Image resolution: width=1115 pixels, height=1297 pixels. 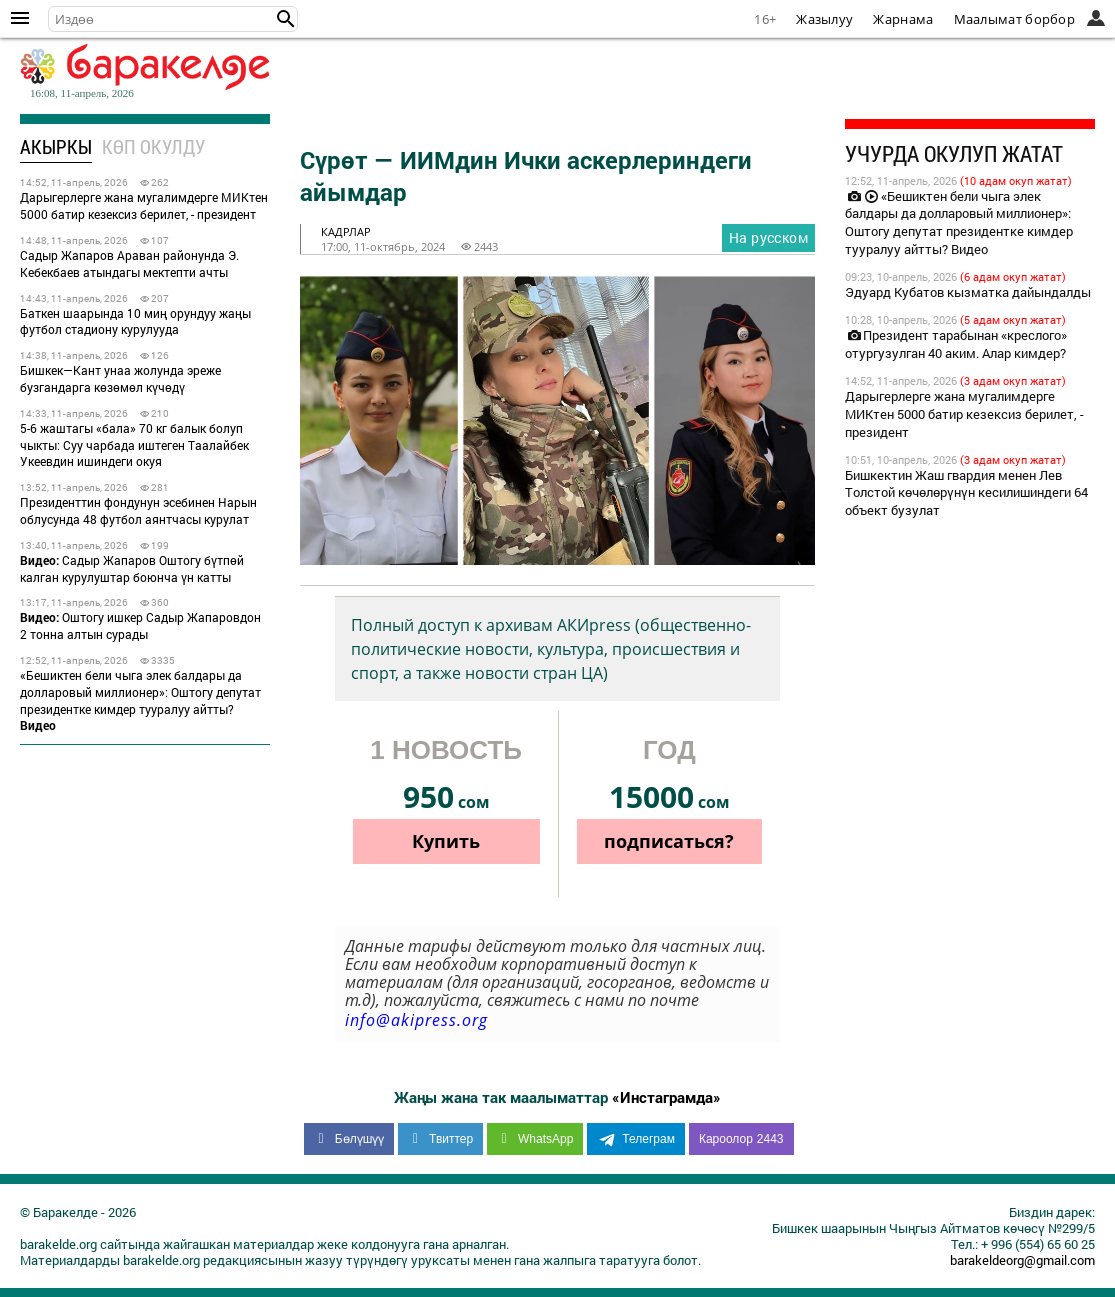 What do you see at coordinates (140, 625) in the screenshot?
I see `Оштогу ишкер Садыр Жапаровдон 2 тонна алтын сурады` at bounding box center [140, 625].